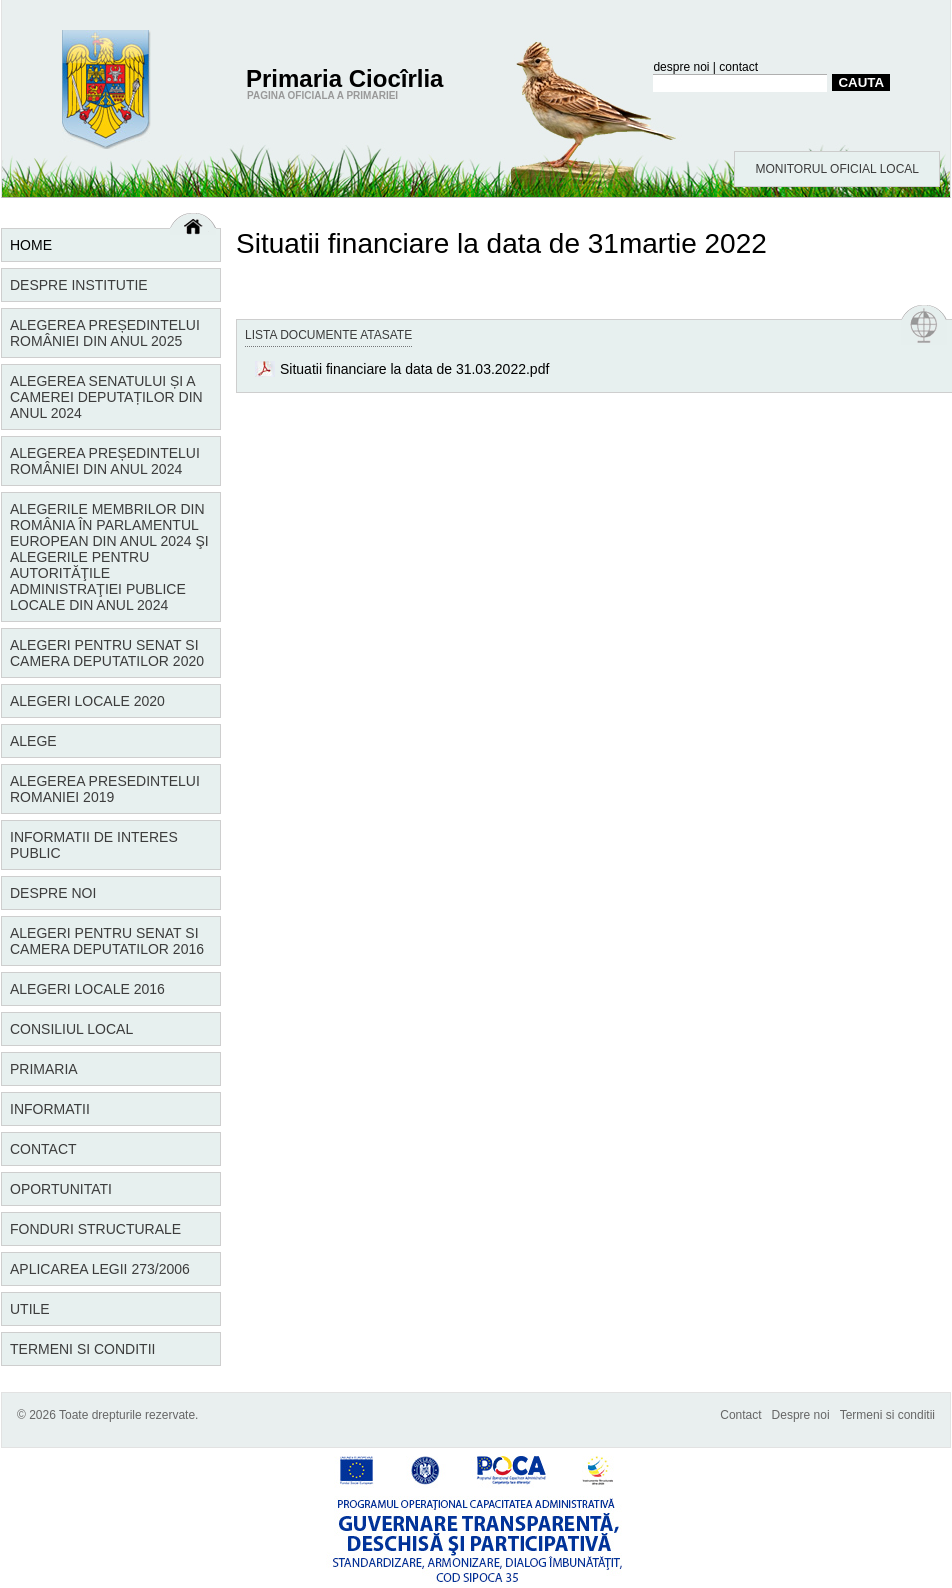 Image resolution: width=952 pixels, height=1588 pixels. What do you see at coordinates (30, 1309) in the screenshot?
I see `Utile` at bounding box center [30, 1309].